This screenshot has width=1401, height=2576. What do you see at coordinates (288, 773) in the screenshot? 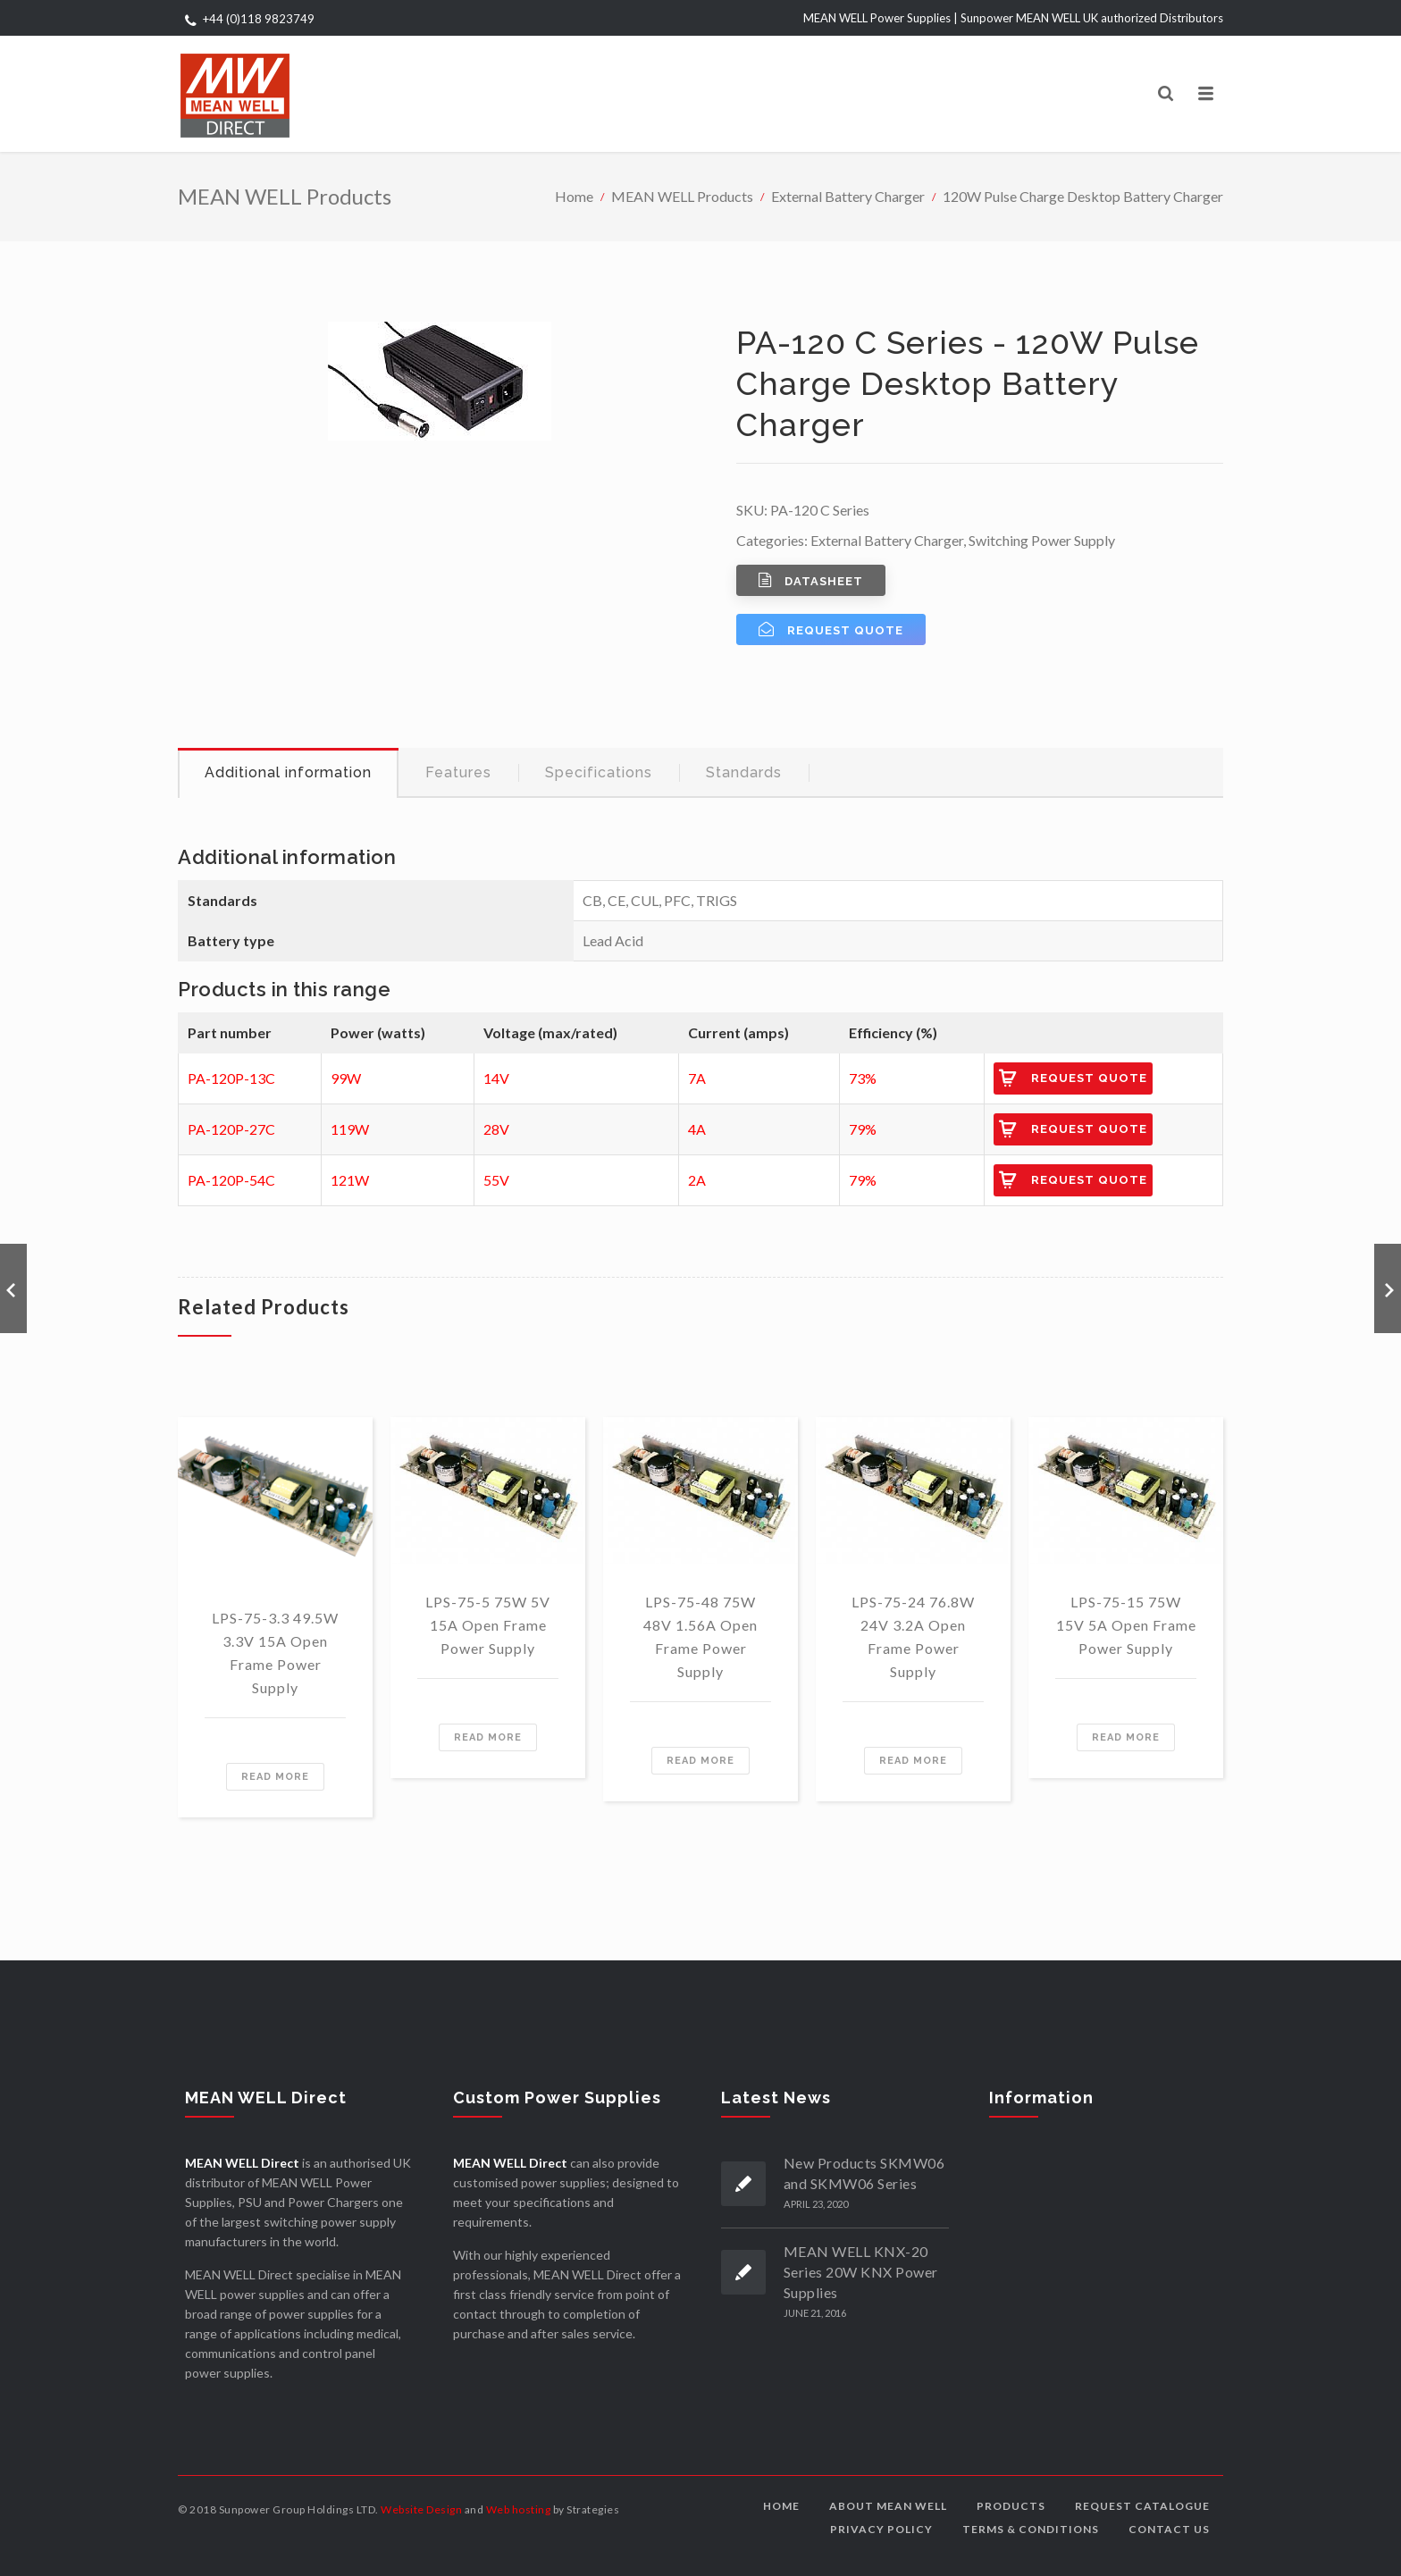
I see `[tab]` at bounding box center [288, 773].